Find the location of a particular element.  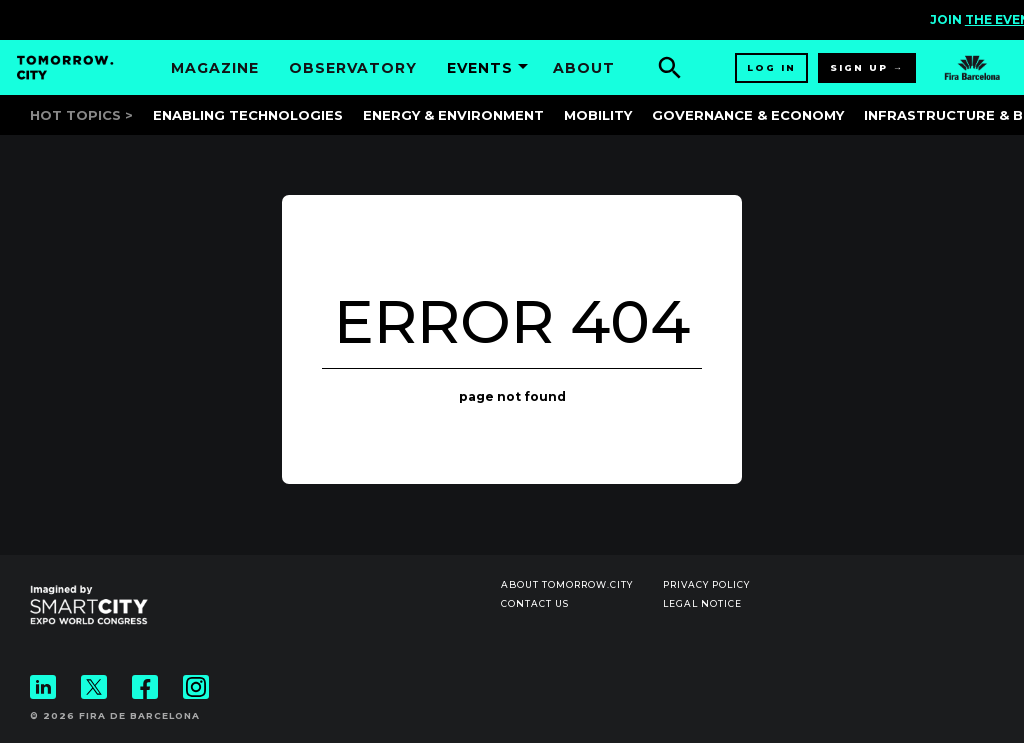

Log in is located at coordinates (771, 67).